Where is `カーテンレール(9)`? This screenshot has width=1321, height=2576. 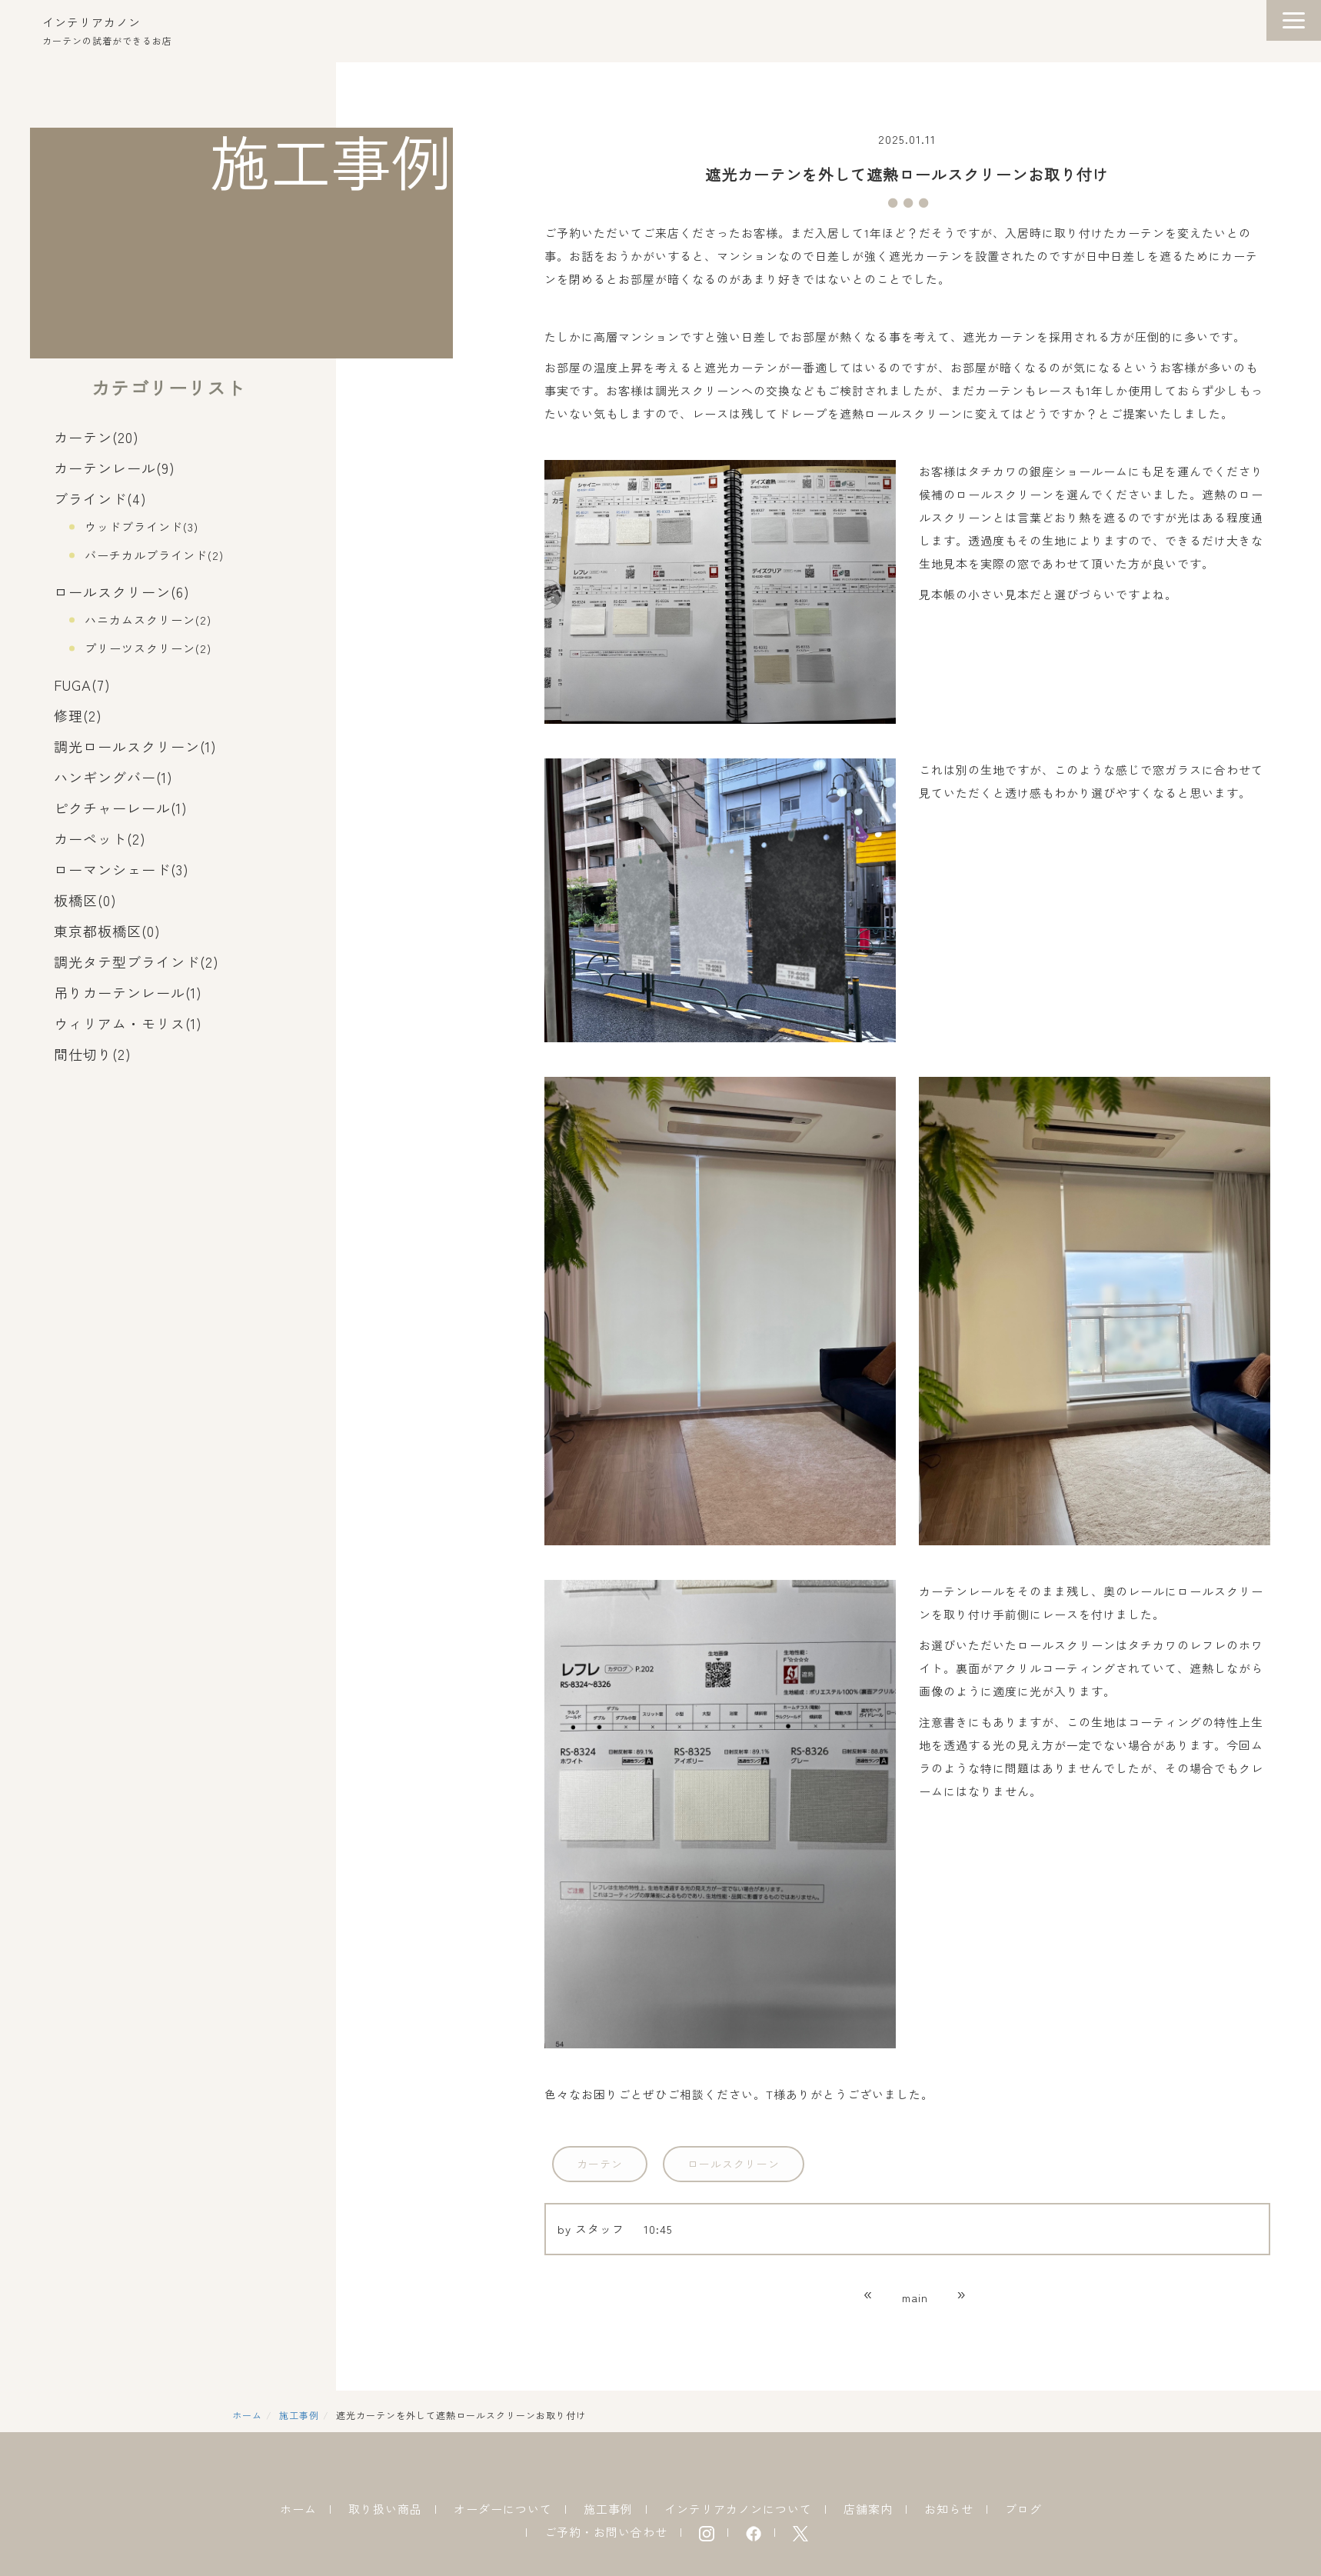 カーテンレール(9) is located at coordinates (114, 468).